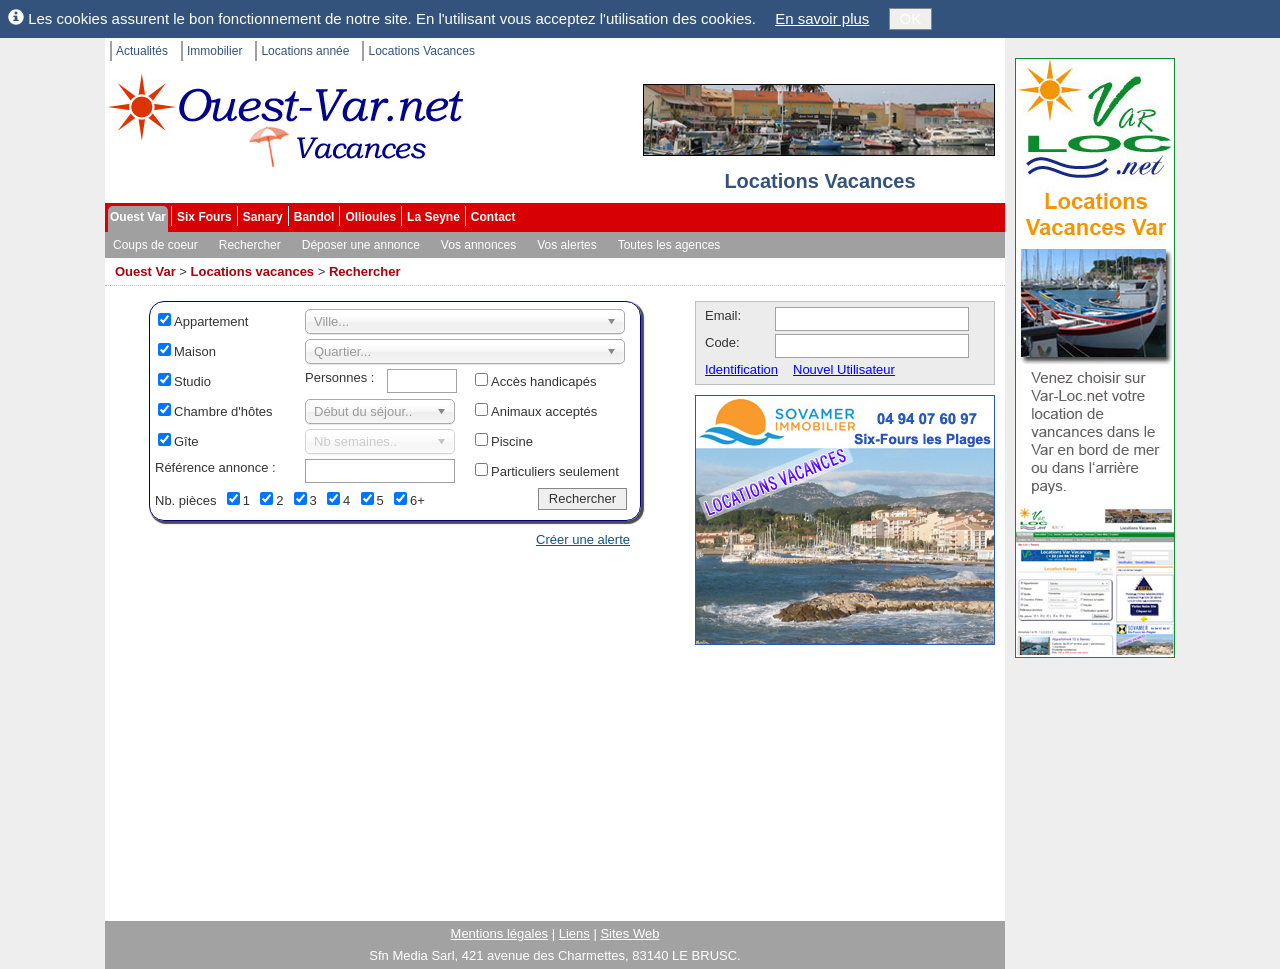  Describe the element at coordinates (544, 411) in the screenshot. I see `Animaux acceptés` at that location.